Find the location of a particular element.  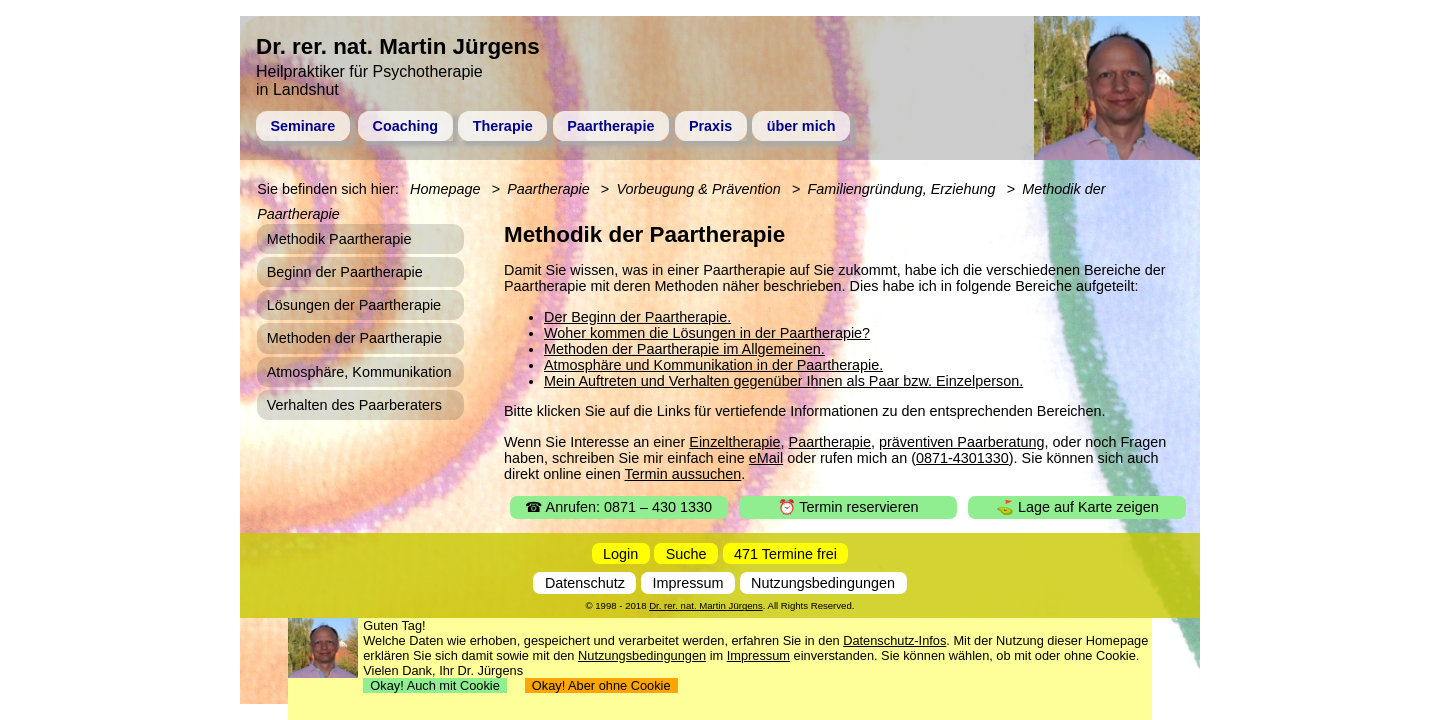

Impressum is located at coordinates (687, 583).